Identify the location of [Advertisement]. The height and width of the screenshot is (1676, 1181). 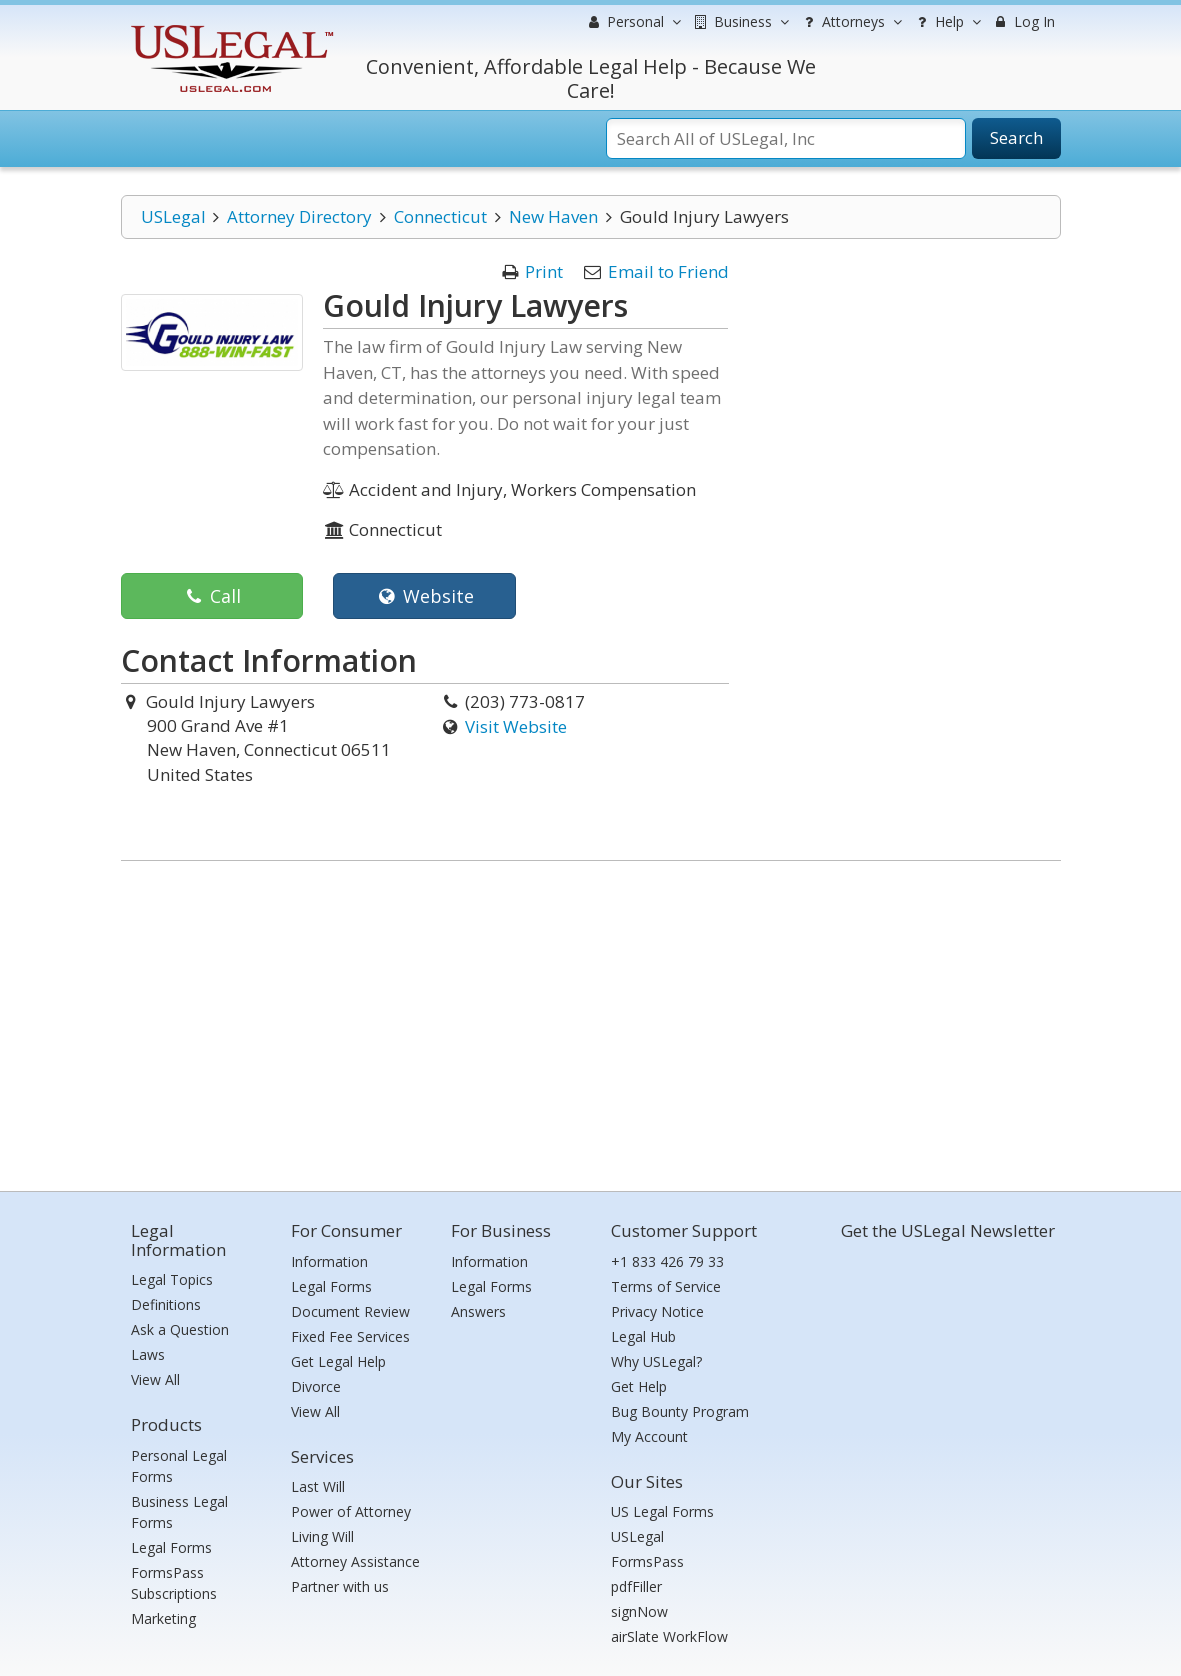
(591, 1021).